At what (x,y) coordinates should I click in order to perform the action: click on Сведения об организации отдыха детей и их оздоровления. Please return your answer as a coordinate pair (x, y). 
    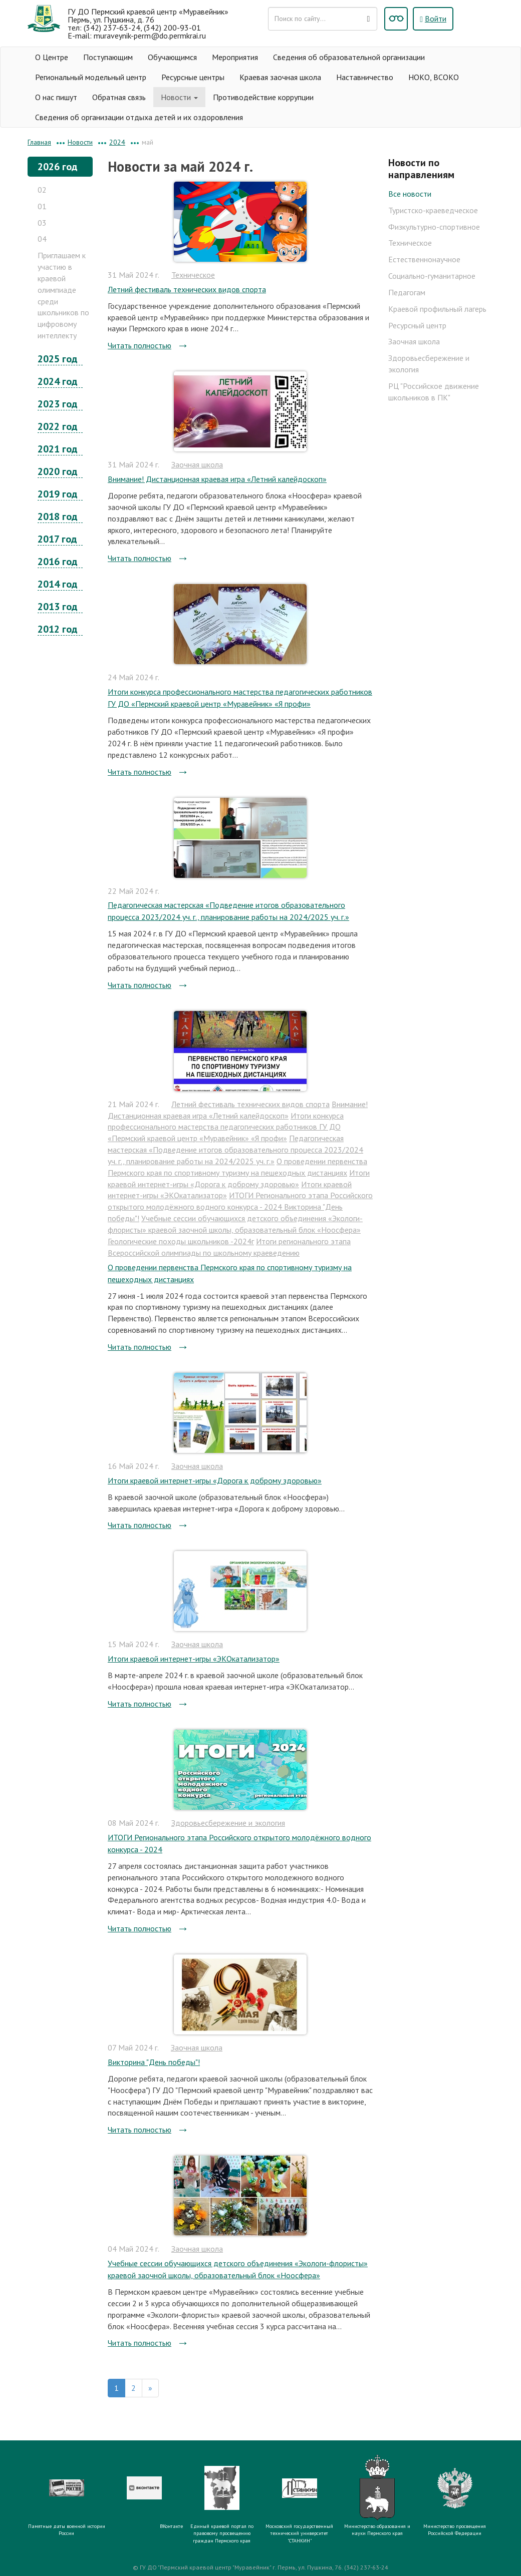
    Looking at the image, I should click on (139, 117).